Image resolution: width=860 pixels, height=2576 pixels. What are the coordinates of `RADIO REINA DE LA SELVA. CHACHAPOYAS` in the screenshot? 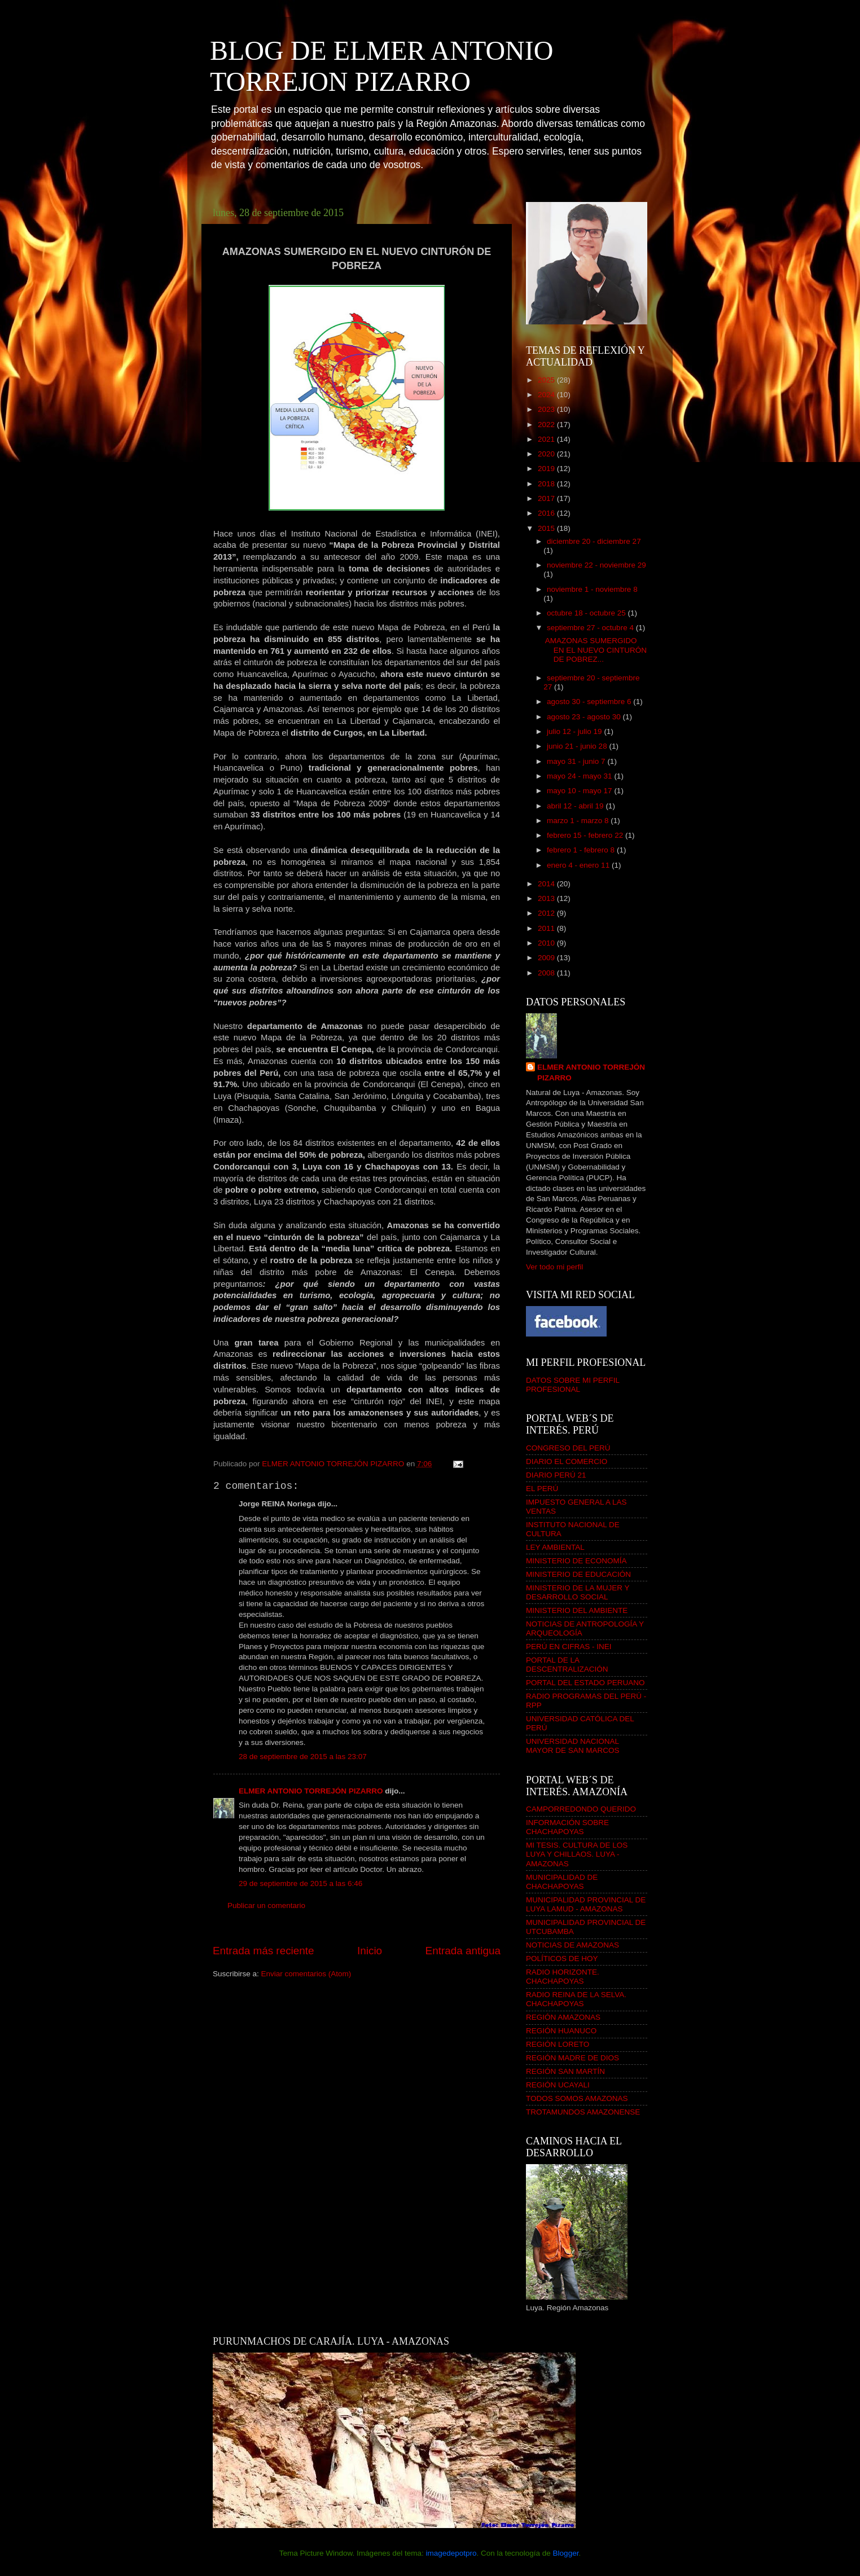 It's located at (576, 1999).